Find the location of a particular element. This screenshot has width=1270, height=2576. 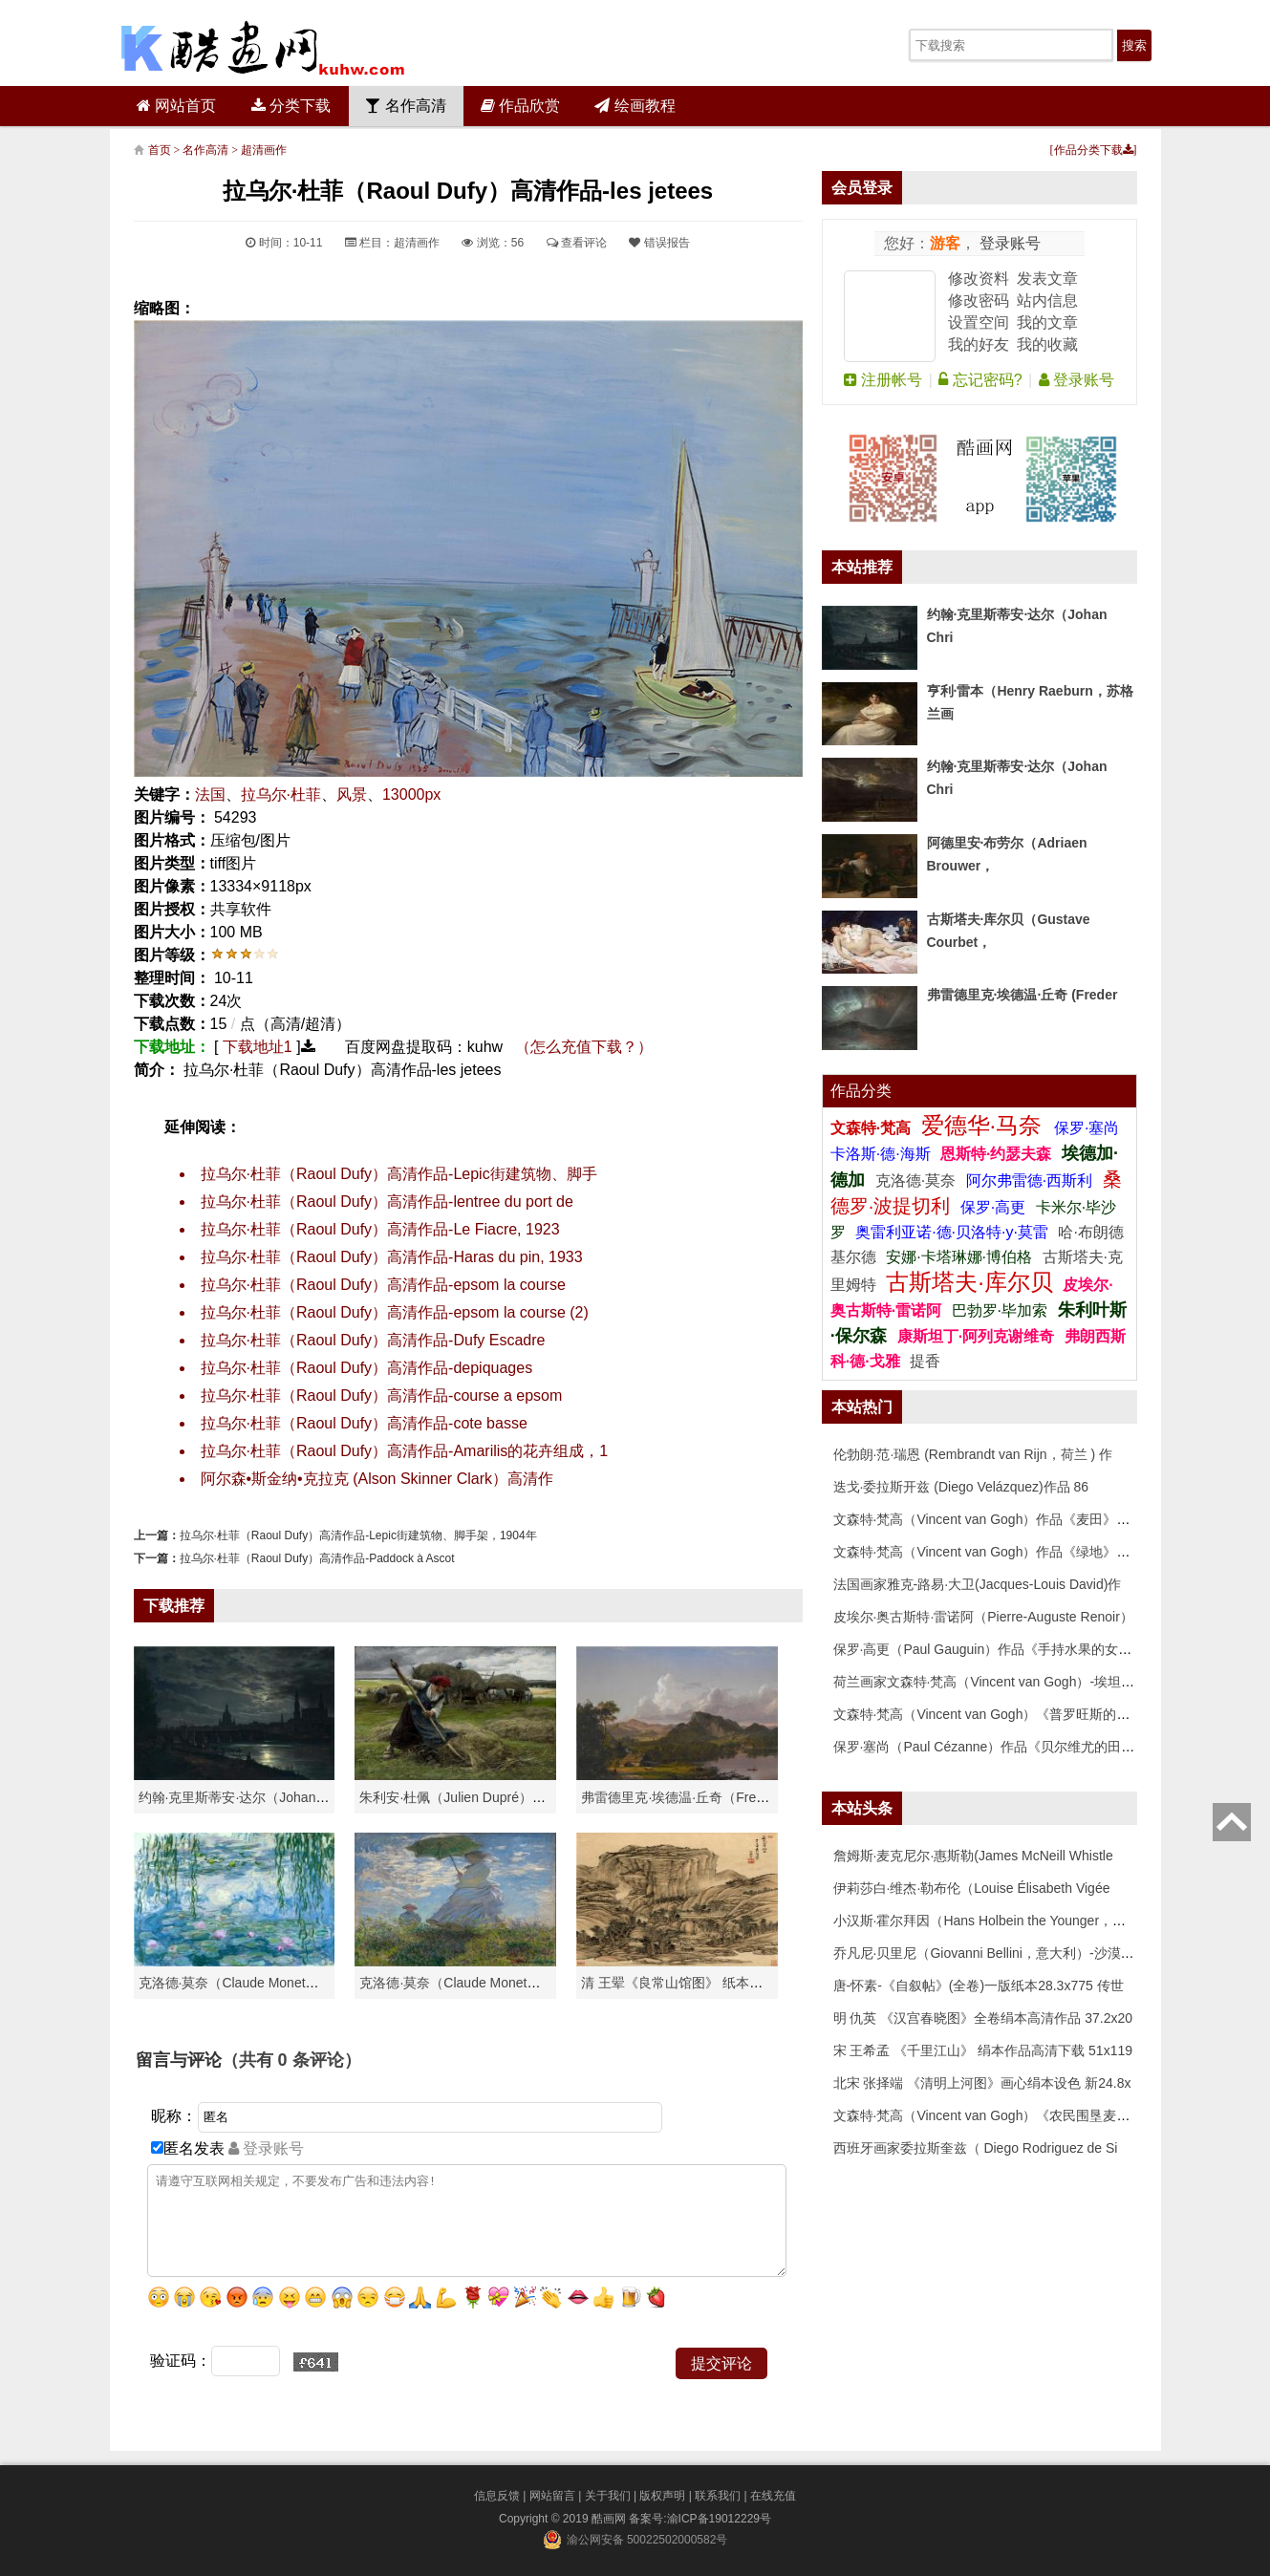

作品欣赏 is located at coordinates (520, 105).